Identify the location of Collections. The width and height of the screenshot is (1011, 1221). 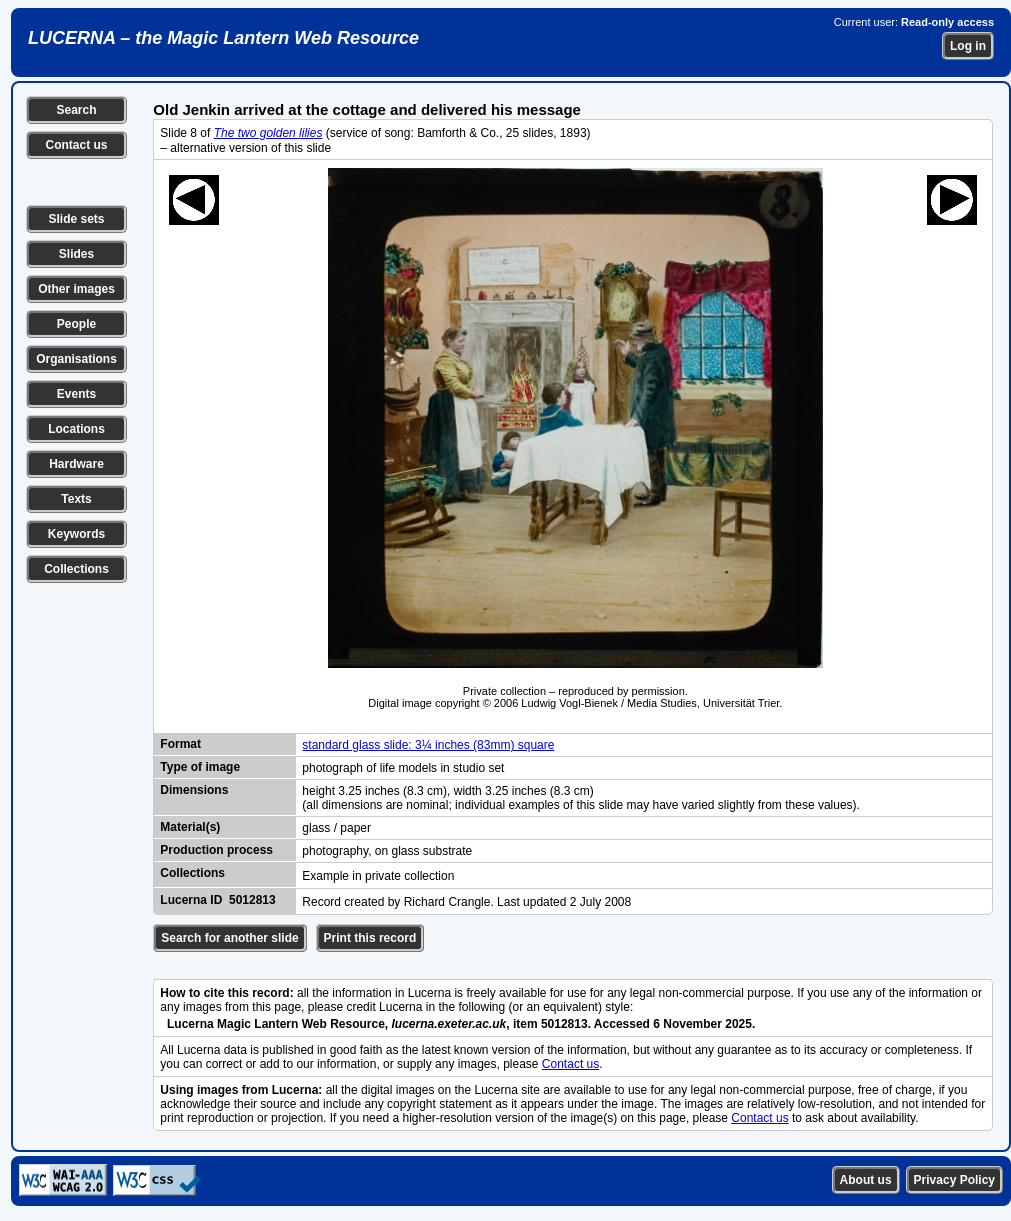
(76, 569).